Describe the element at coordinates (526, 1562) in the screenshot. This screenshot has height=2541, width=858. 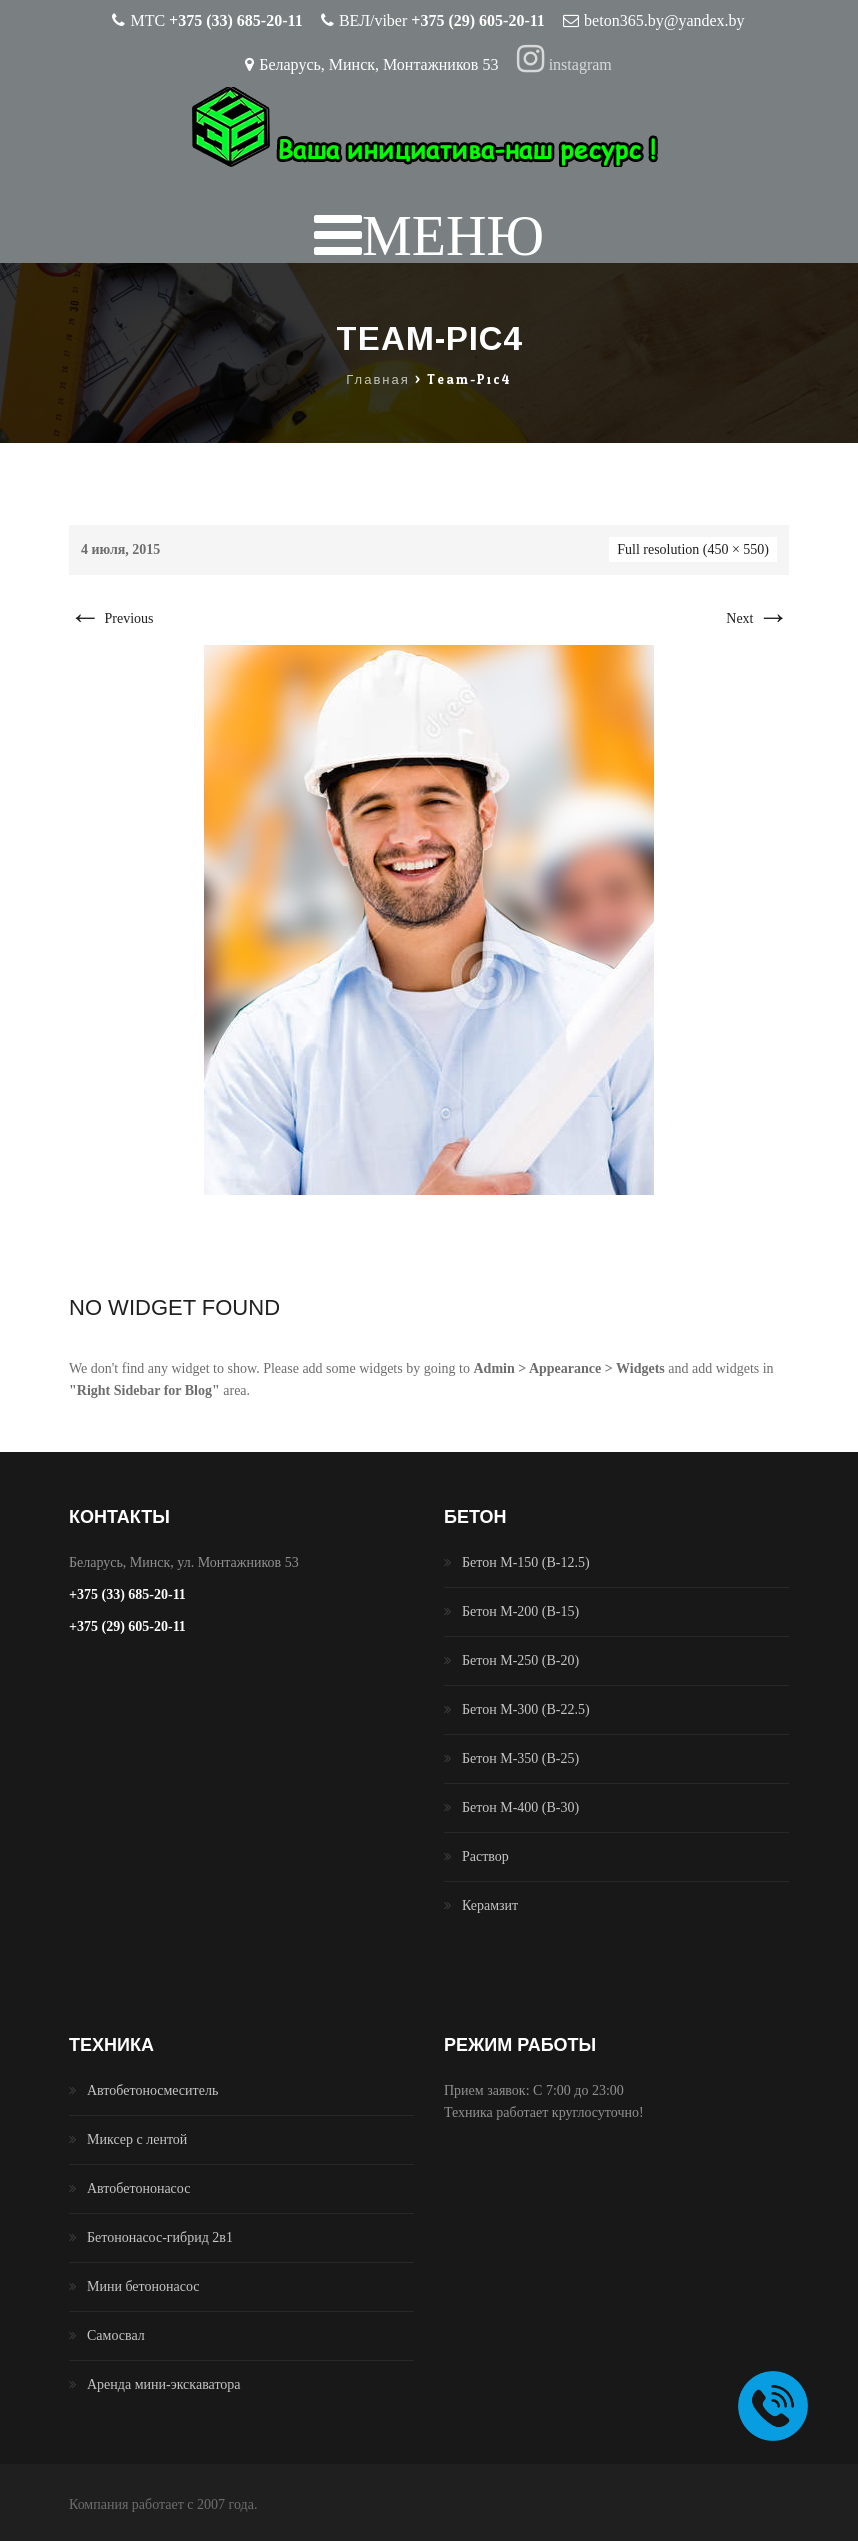
I see `Бетон М-150 (B-12.5)` at that location.